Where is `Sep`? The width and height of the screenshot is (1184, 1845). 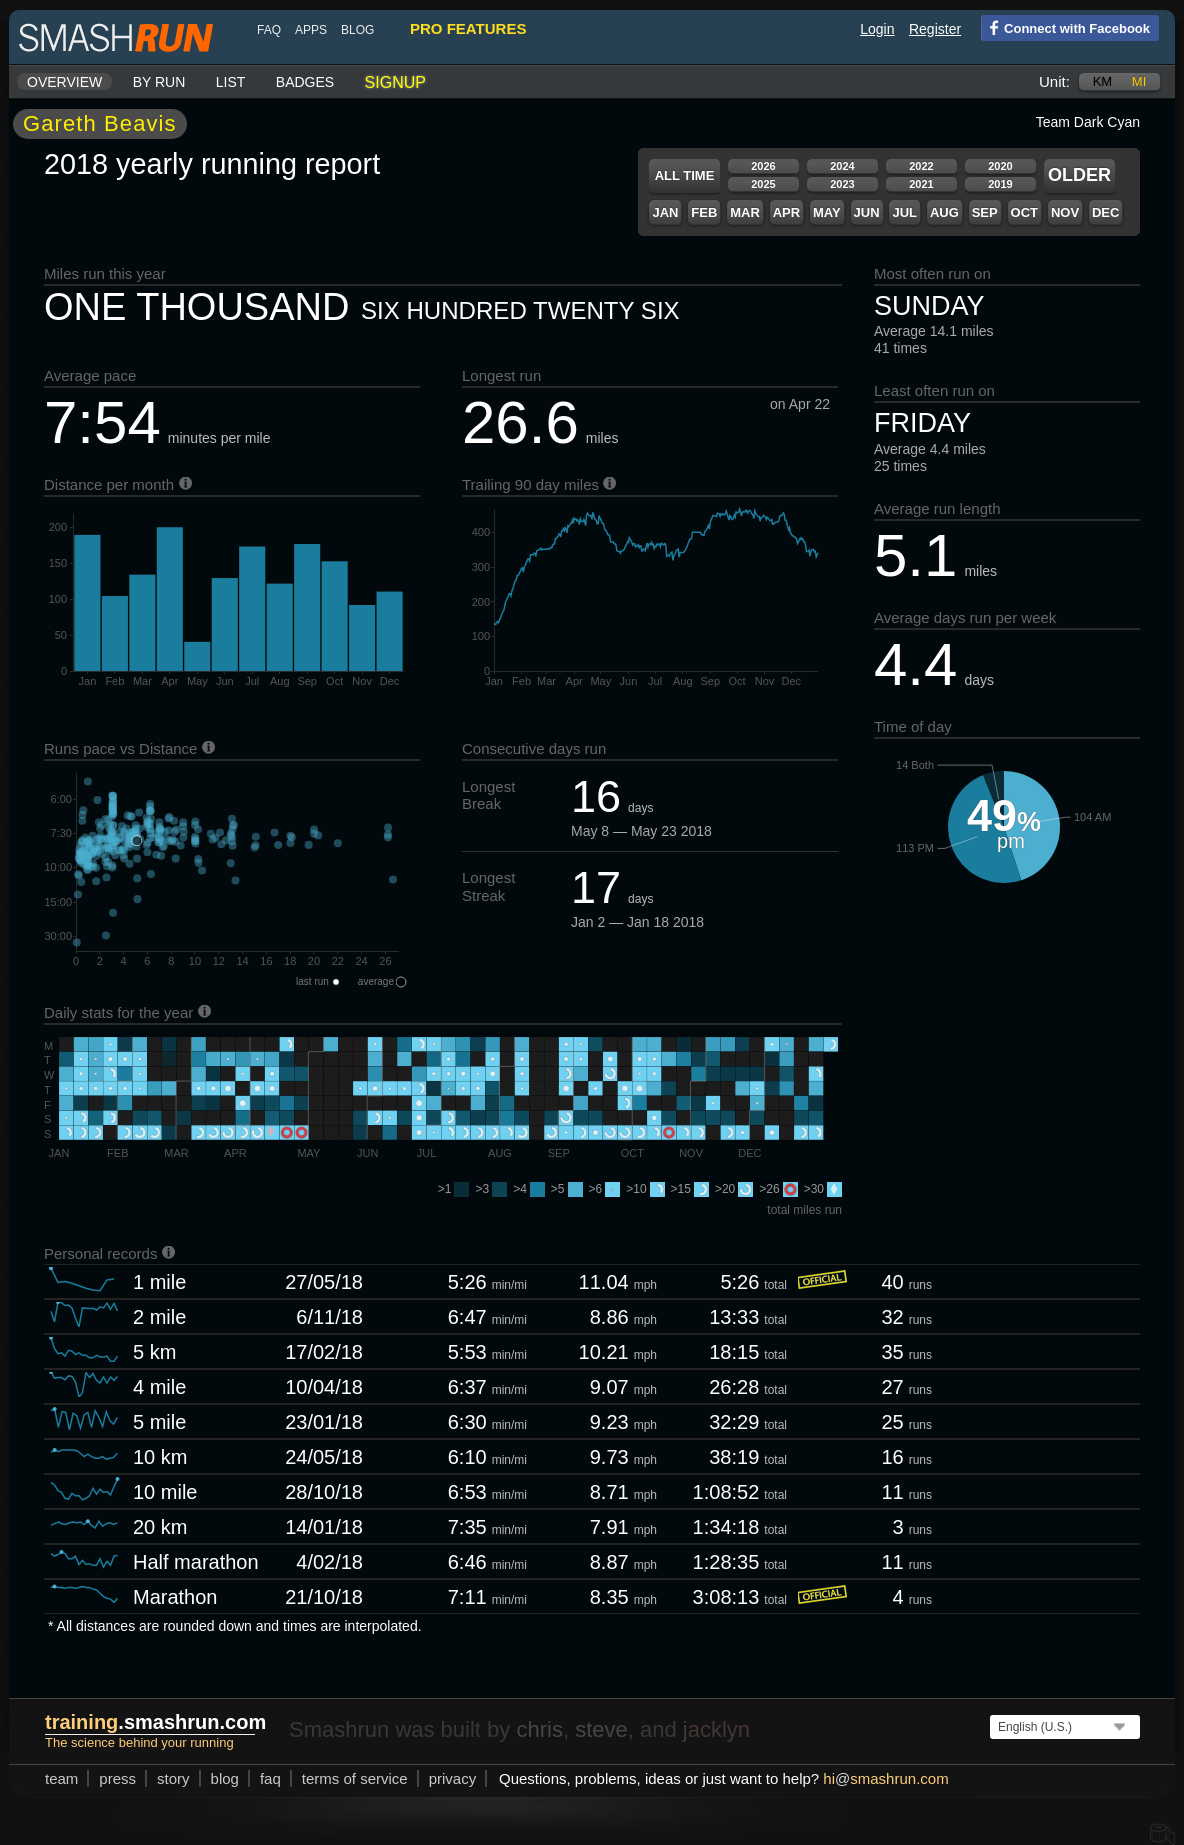
Sep is located at coordinates (985, 212).